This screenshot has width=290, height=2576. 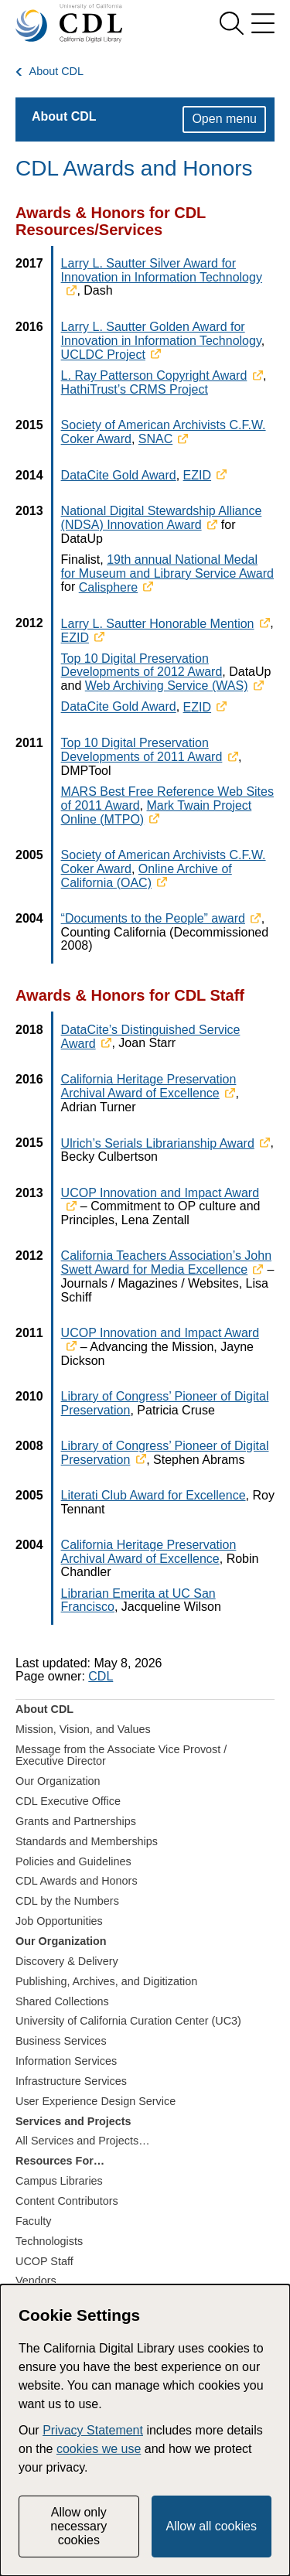 I want to click on “Documents to the People” award, so click(x=153, y=918).